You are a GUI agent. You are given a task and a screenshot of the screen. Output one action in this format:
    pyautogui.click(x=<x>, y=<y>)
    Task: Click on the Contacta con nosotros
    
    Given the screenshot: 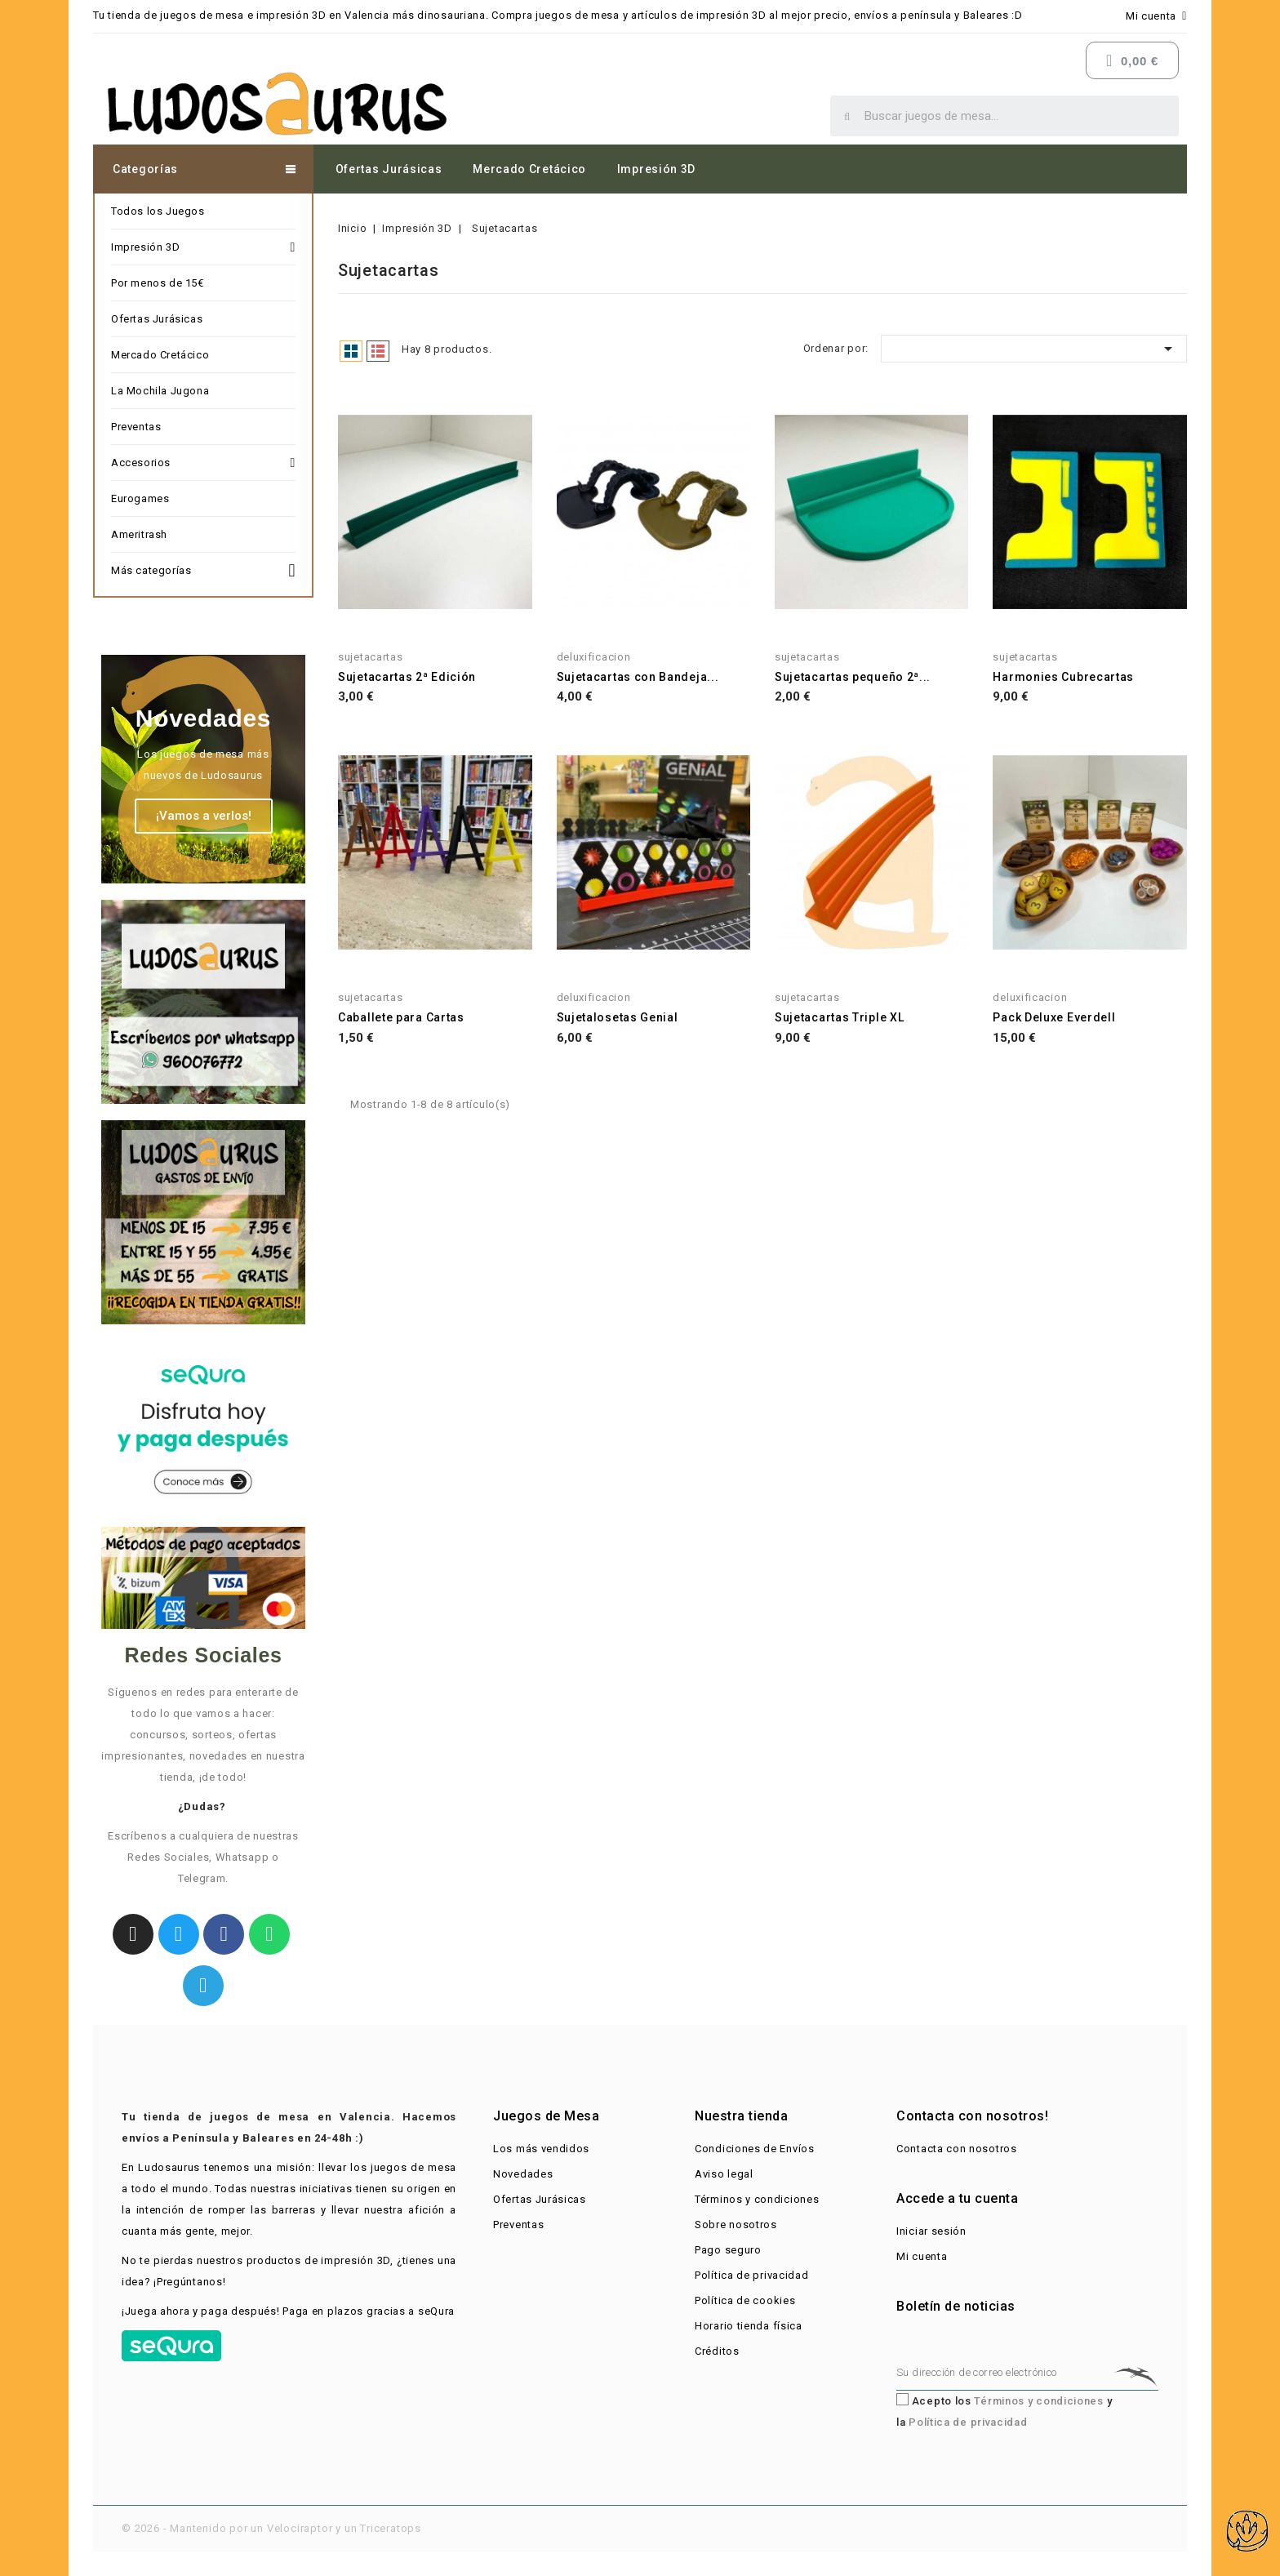 What is the action you would take?
    pyautogui.click(x=956, y=2148)
    